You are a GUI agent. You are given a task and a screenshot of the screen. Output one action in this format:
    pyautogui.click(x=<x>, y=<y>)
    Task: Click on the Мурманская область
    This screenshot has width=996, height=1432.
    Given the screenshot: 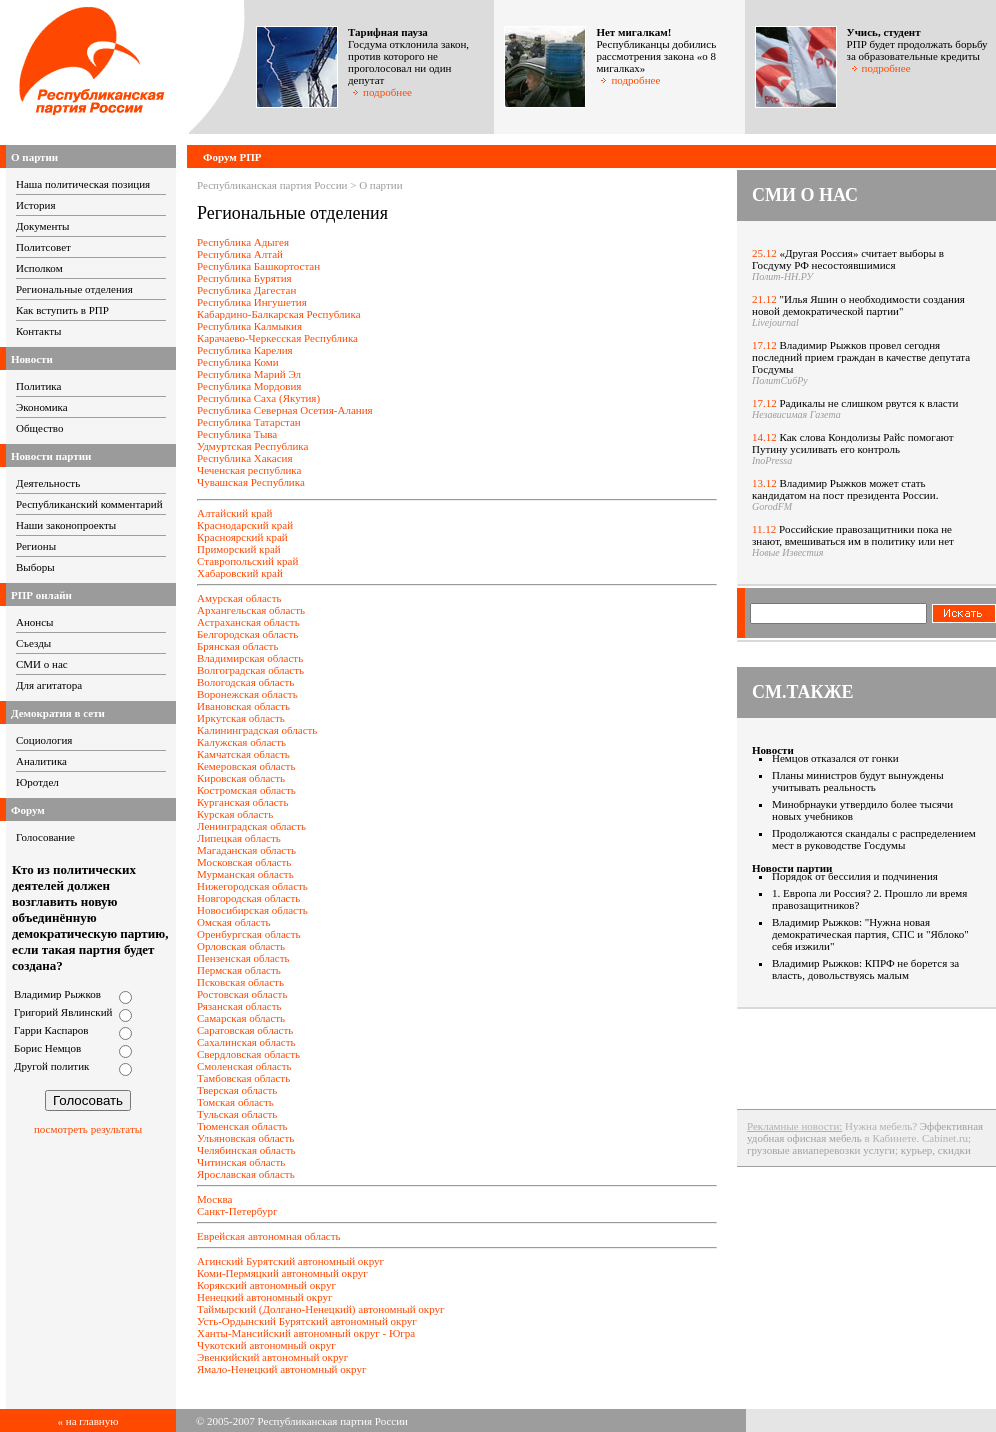 What is the action you would take?
    pyautogui.click(x=245, y=874)
    